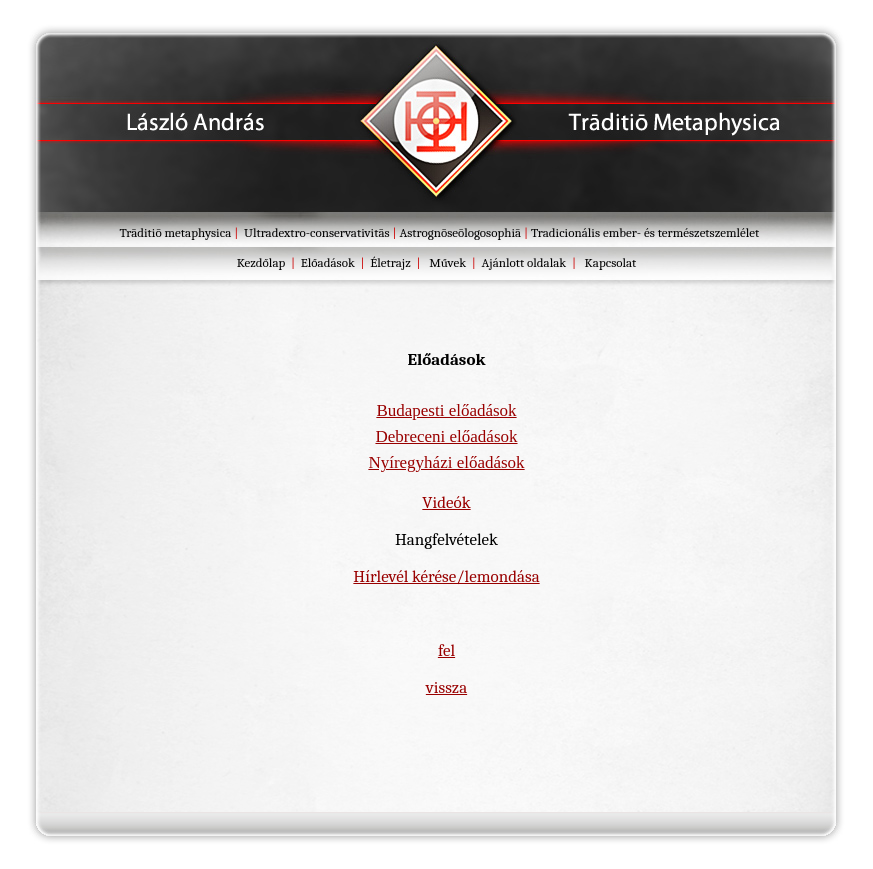  What do you see at coordinates (446, 576) in the screenshot?
I see `Hírlevél kérése/lemondása` at bounding box center [446, 576].